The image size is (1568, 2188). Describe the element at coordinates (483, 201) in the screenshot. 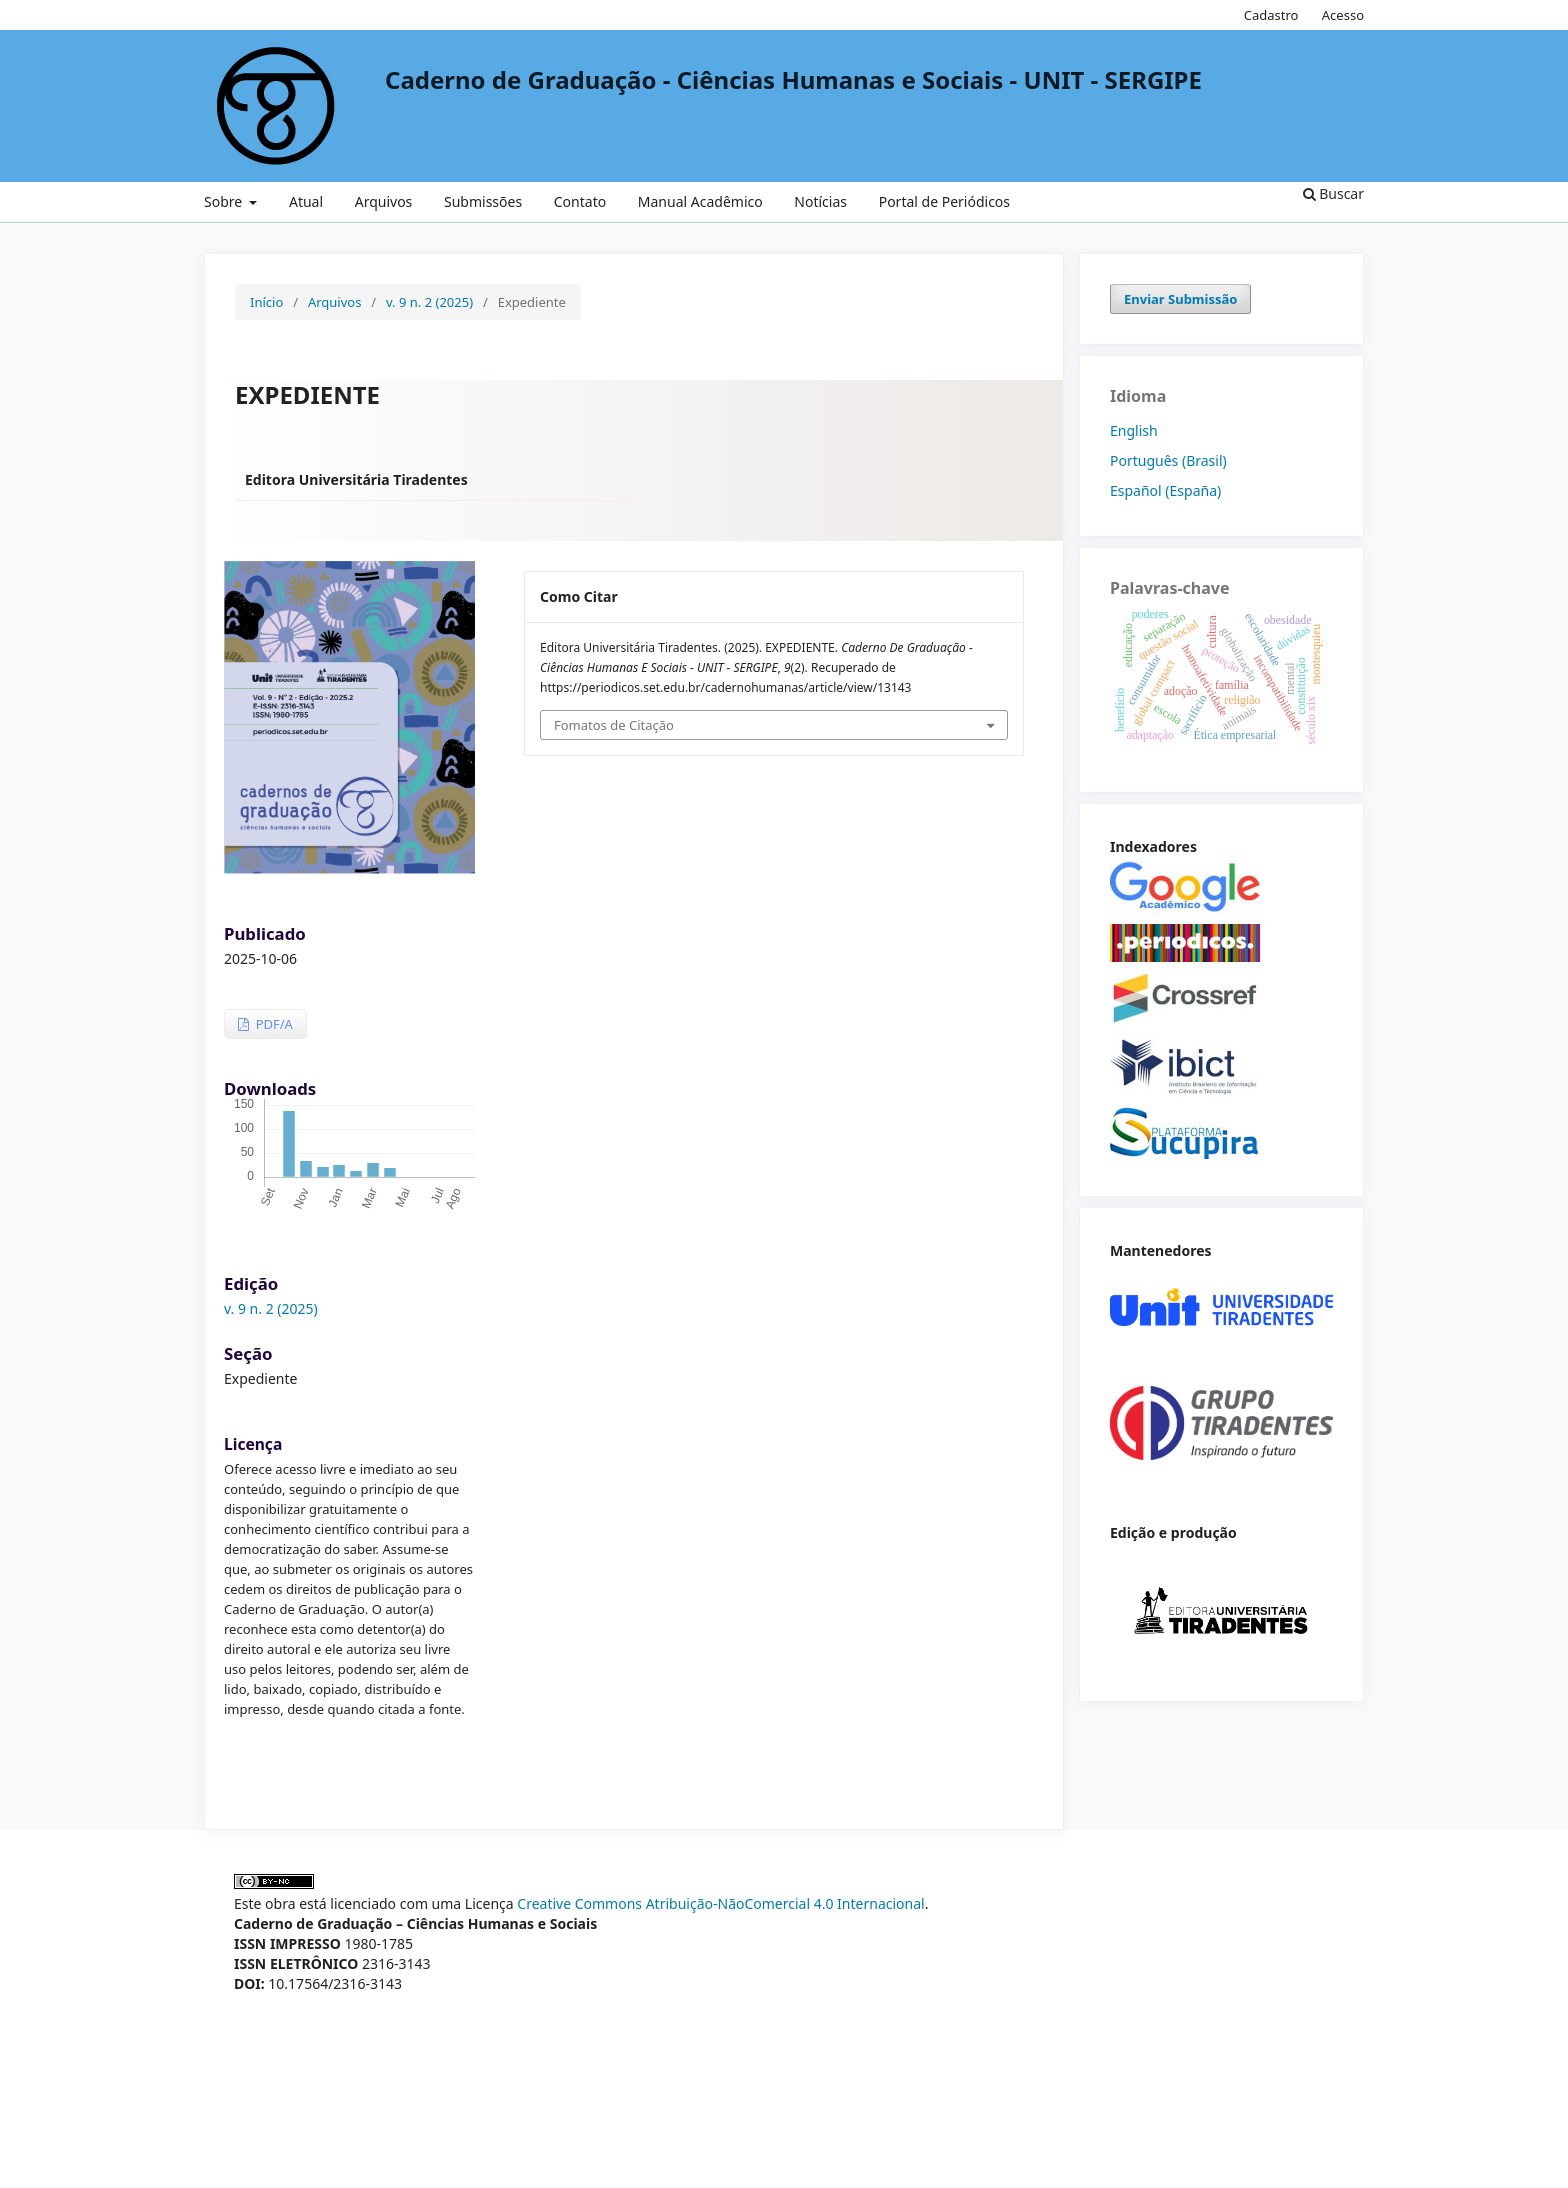

I see `Submissões` at that location.